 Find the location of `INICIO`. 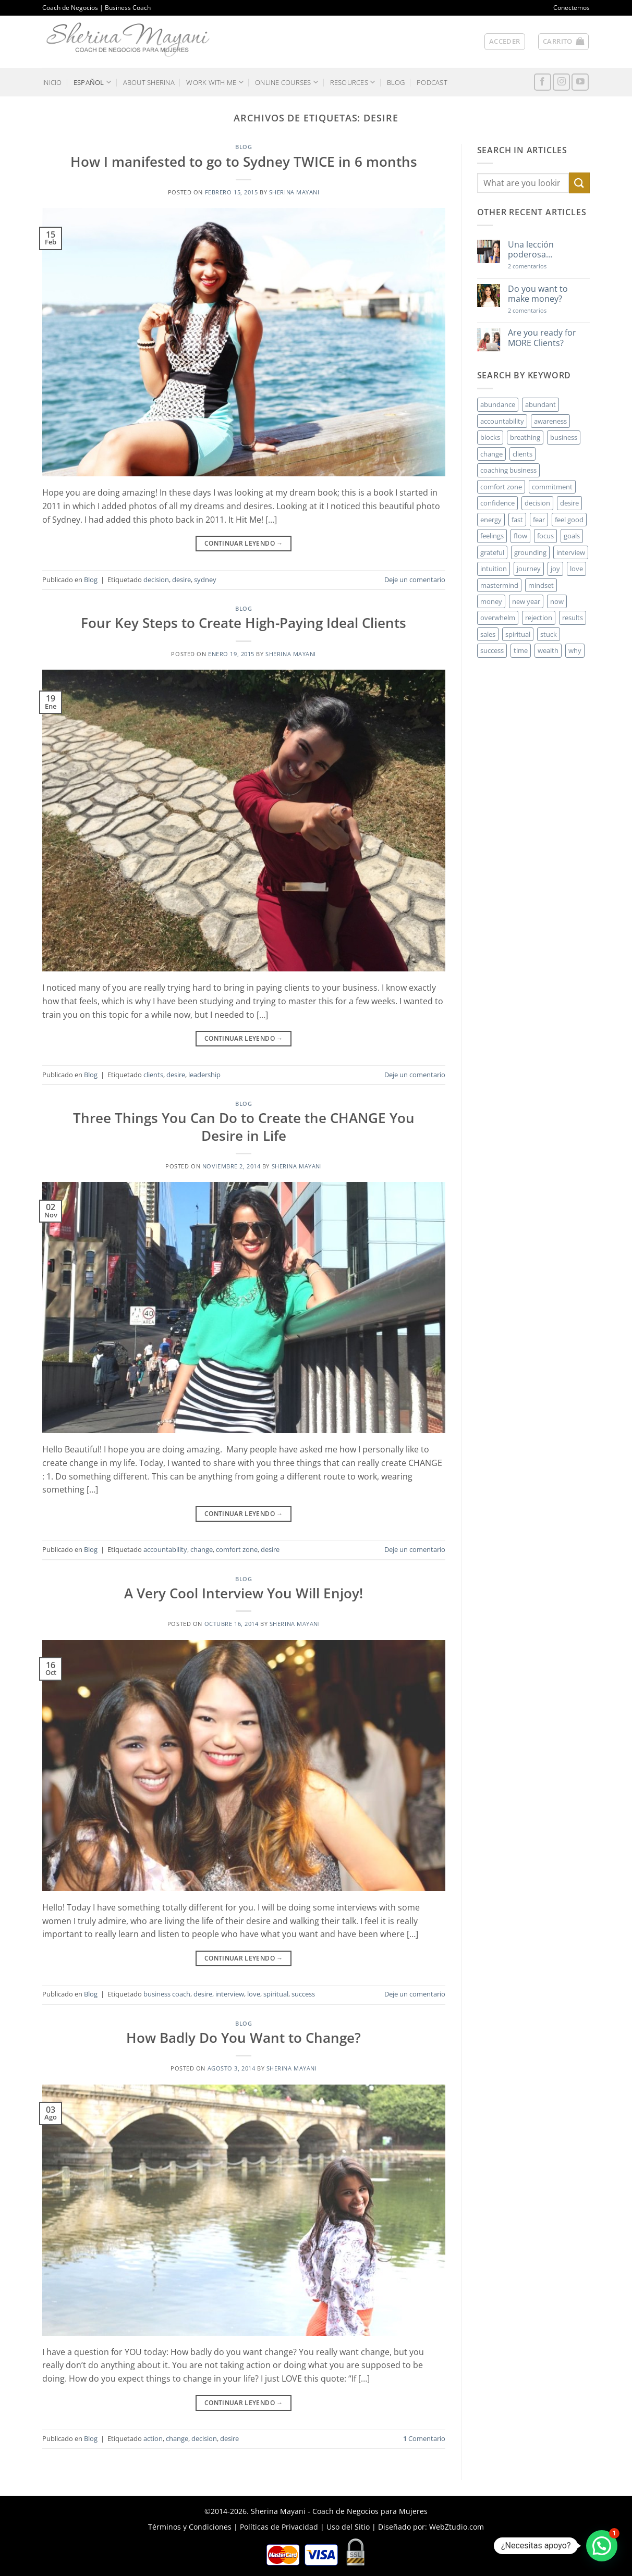

INICIO is located at coordinates (52, 82).